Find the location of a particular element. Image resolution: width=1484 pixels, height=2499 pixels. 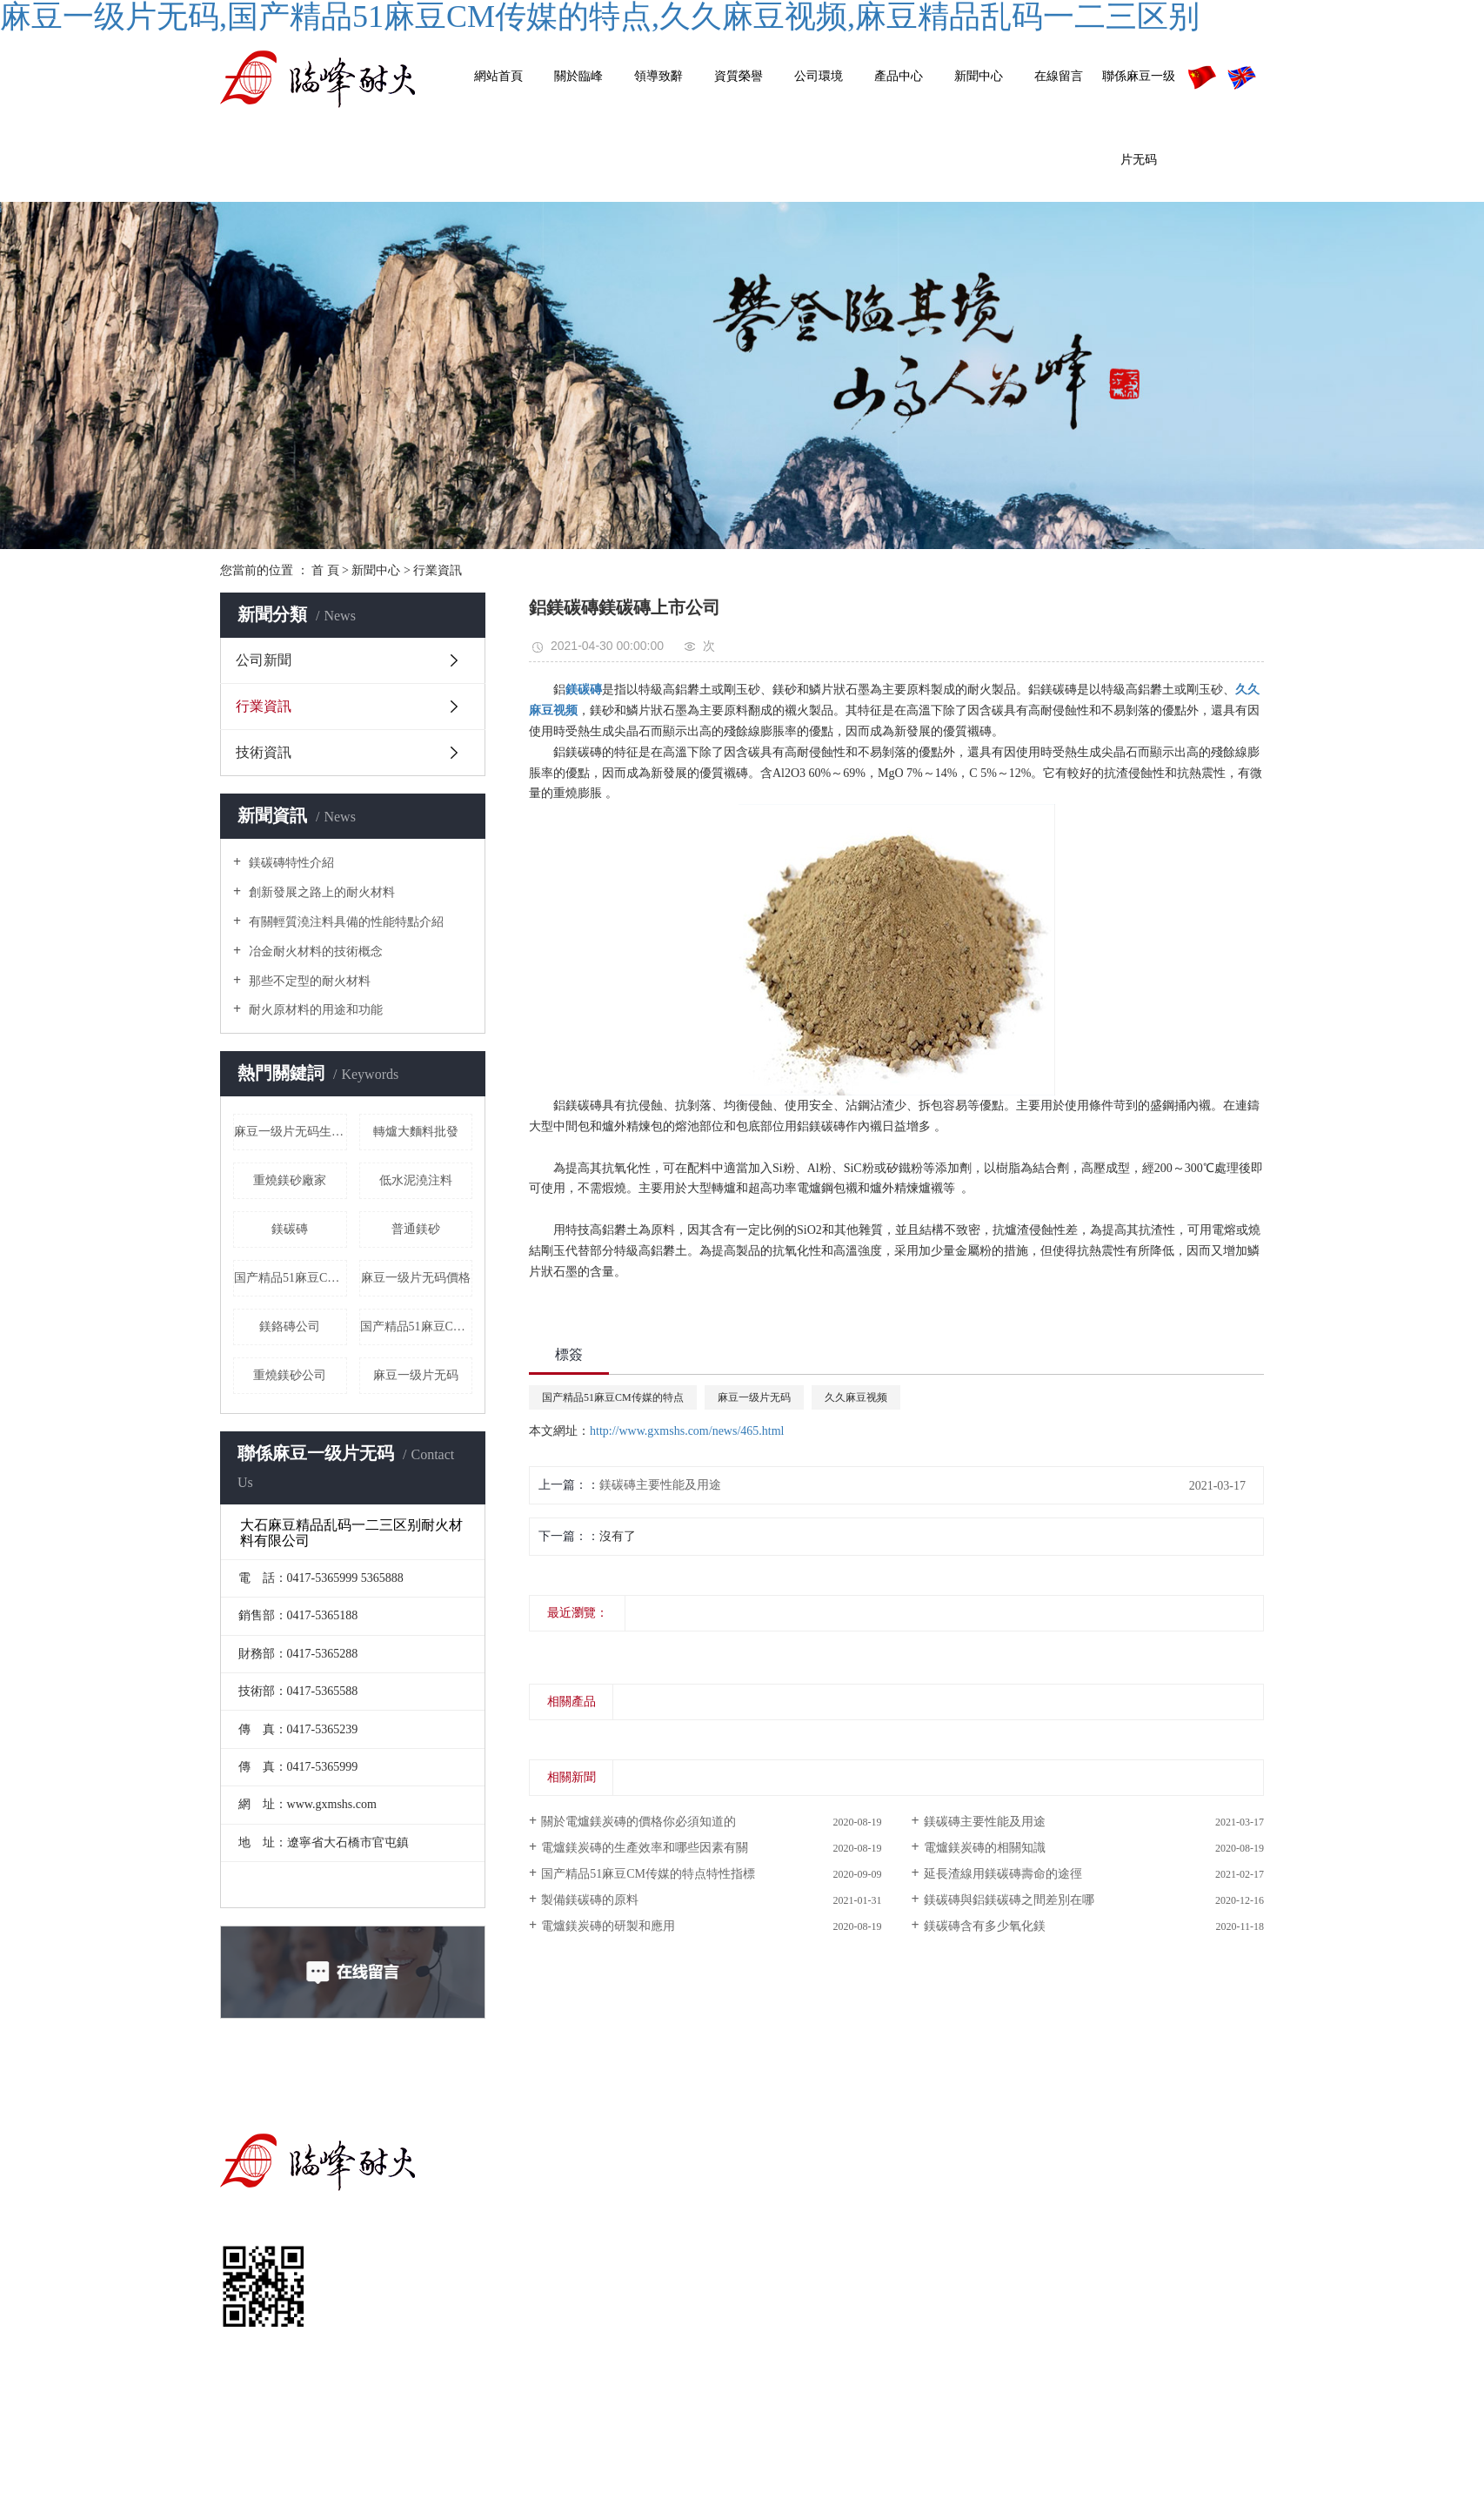

行業資訊 is located at coordinates (437, 570).